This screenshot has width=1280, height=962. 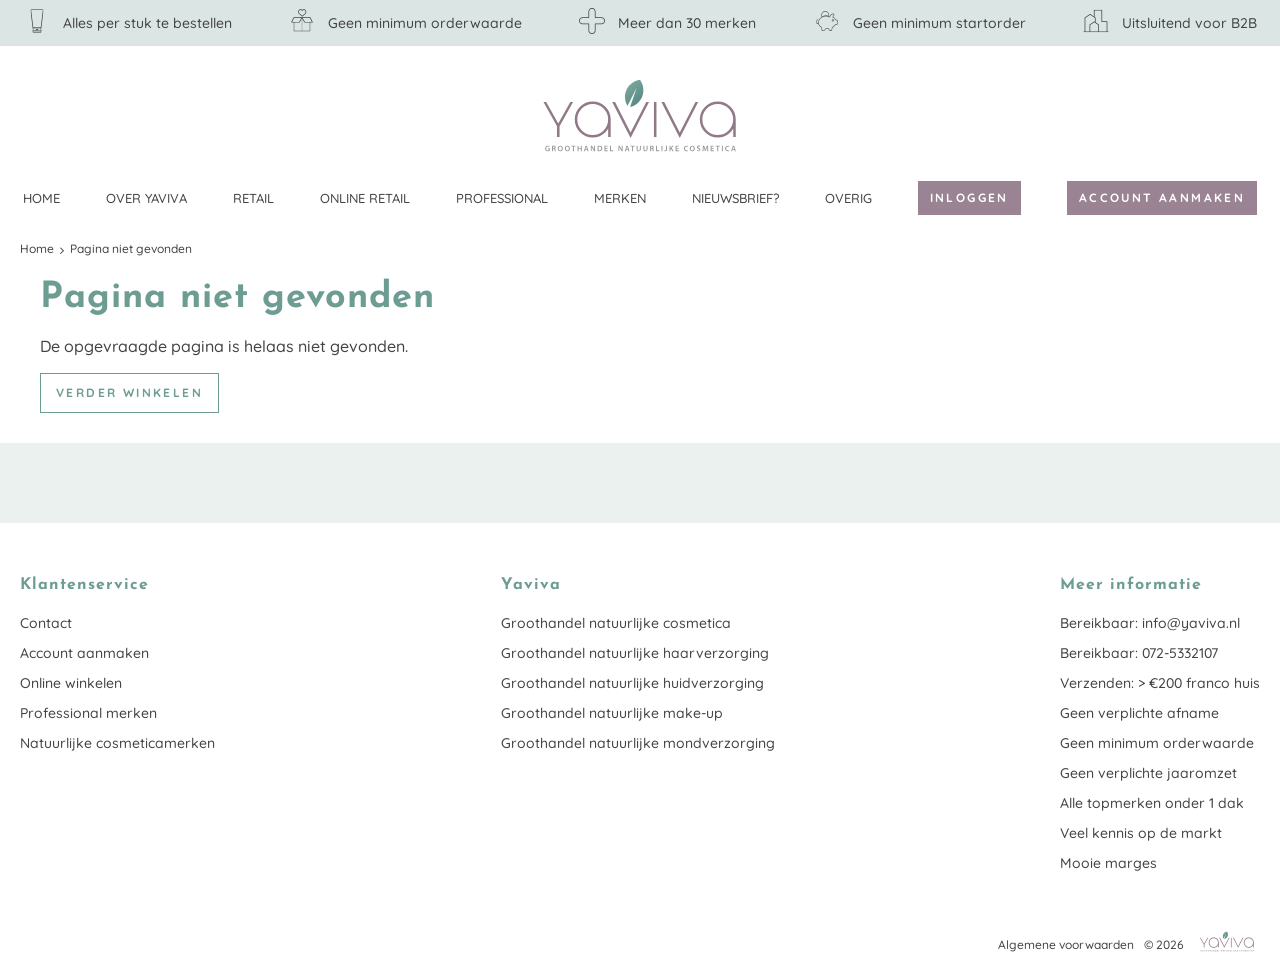 I want to click on Verzenden: > €200 franco huis, so click(x=1160, y=683).